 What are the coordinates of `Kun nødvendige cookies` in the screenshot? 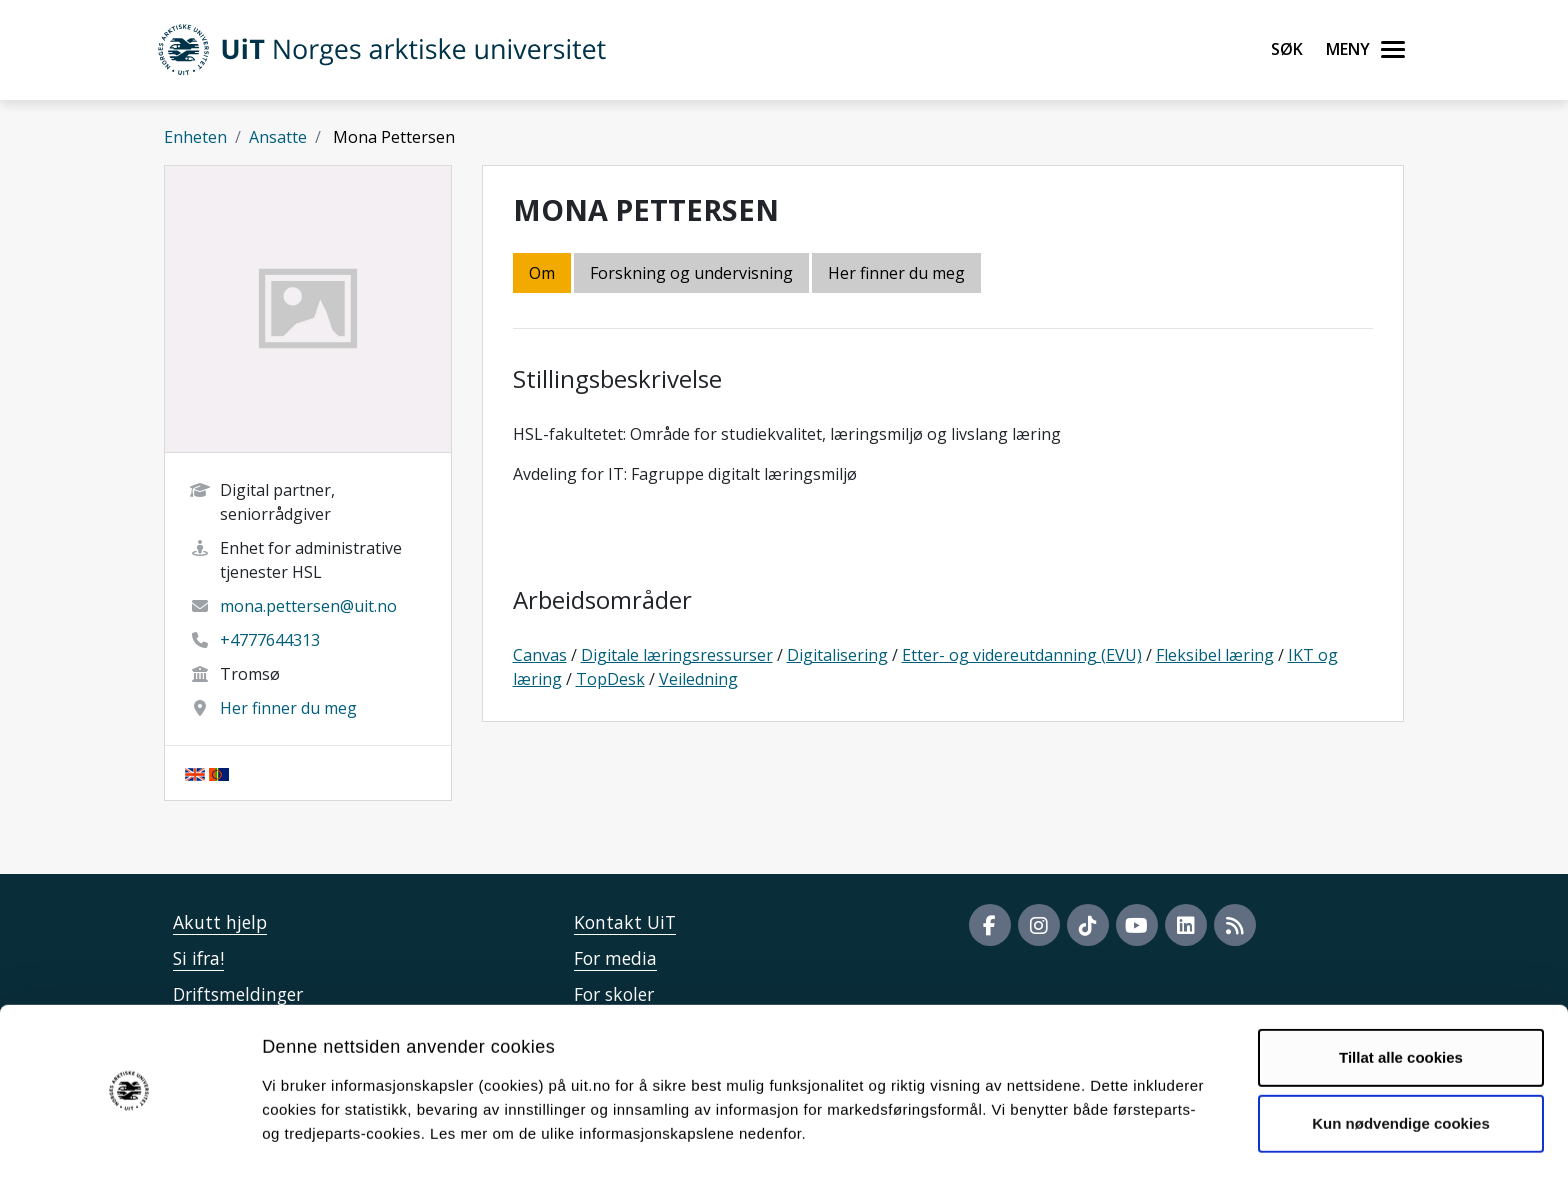 It's located at (1401, 1064).